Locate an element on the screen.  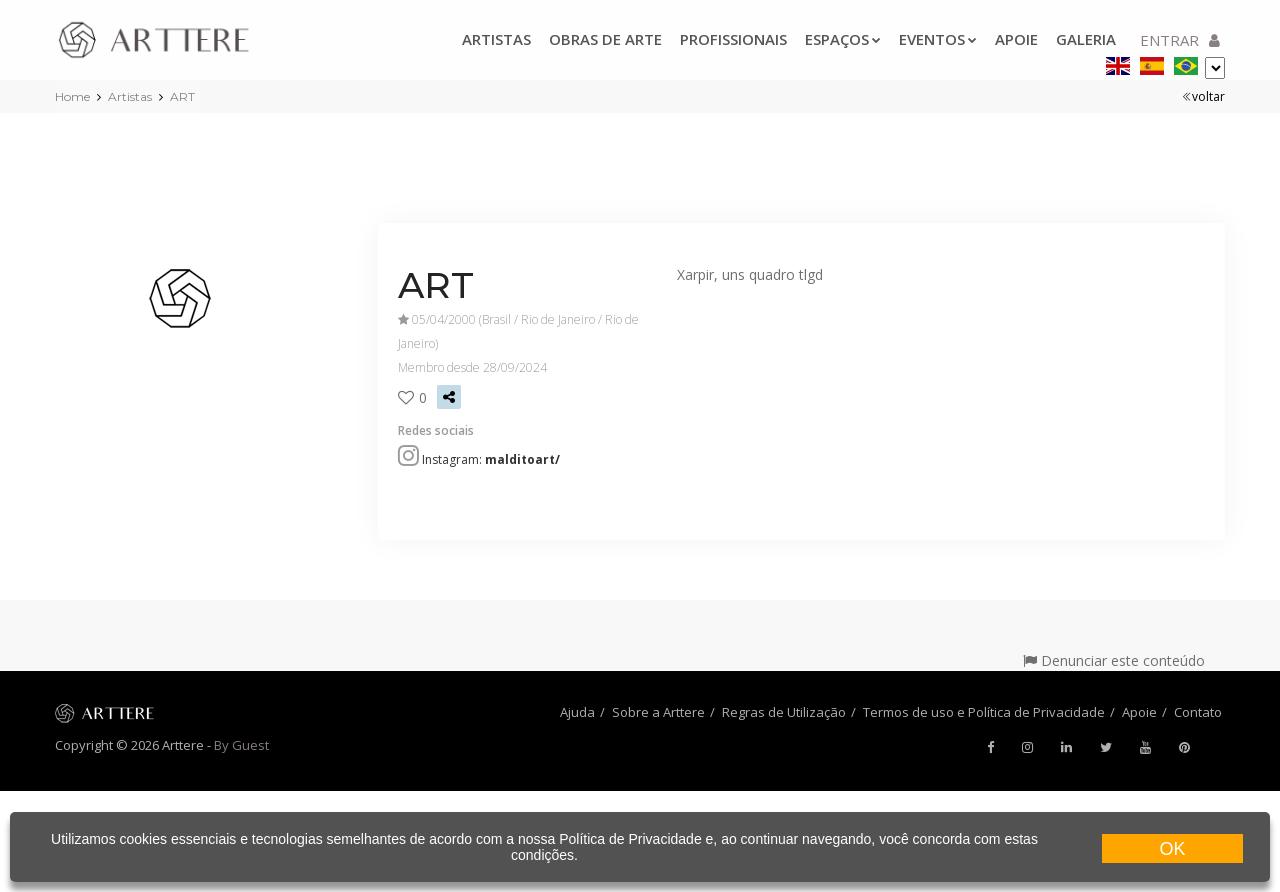
Sobre a Arttere is located at coordinates (658, 712).